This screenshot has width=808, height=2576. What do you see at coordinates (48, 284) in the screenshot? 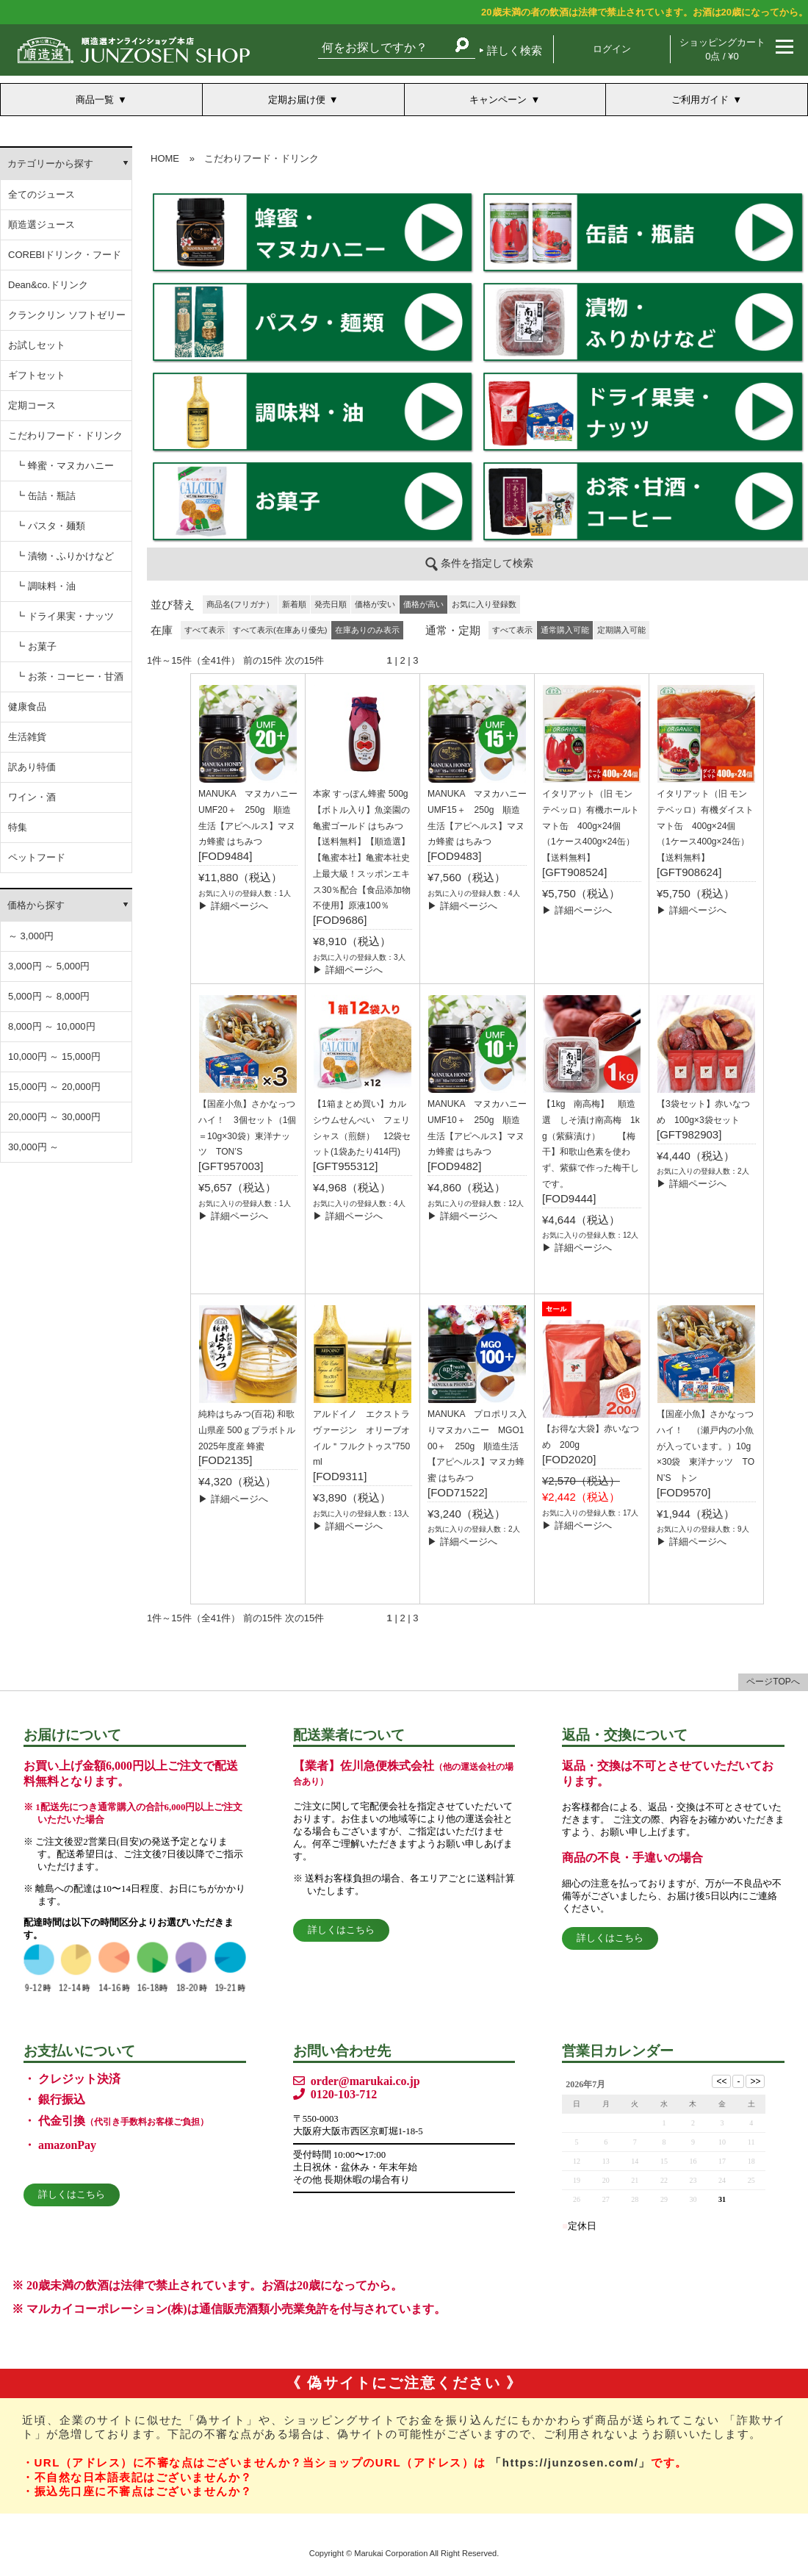
I see `Dean&co.ドリンク` at bounding box center [48, 284].